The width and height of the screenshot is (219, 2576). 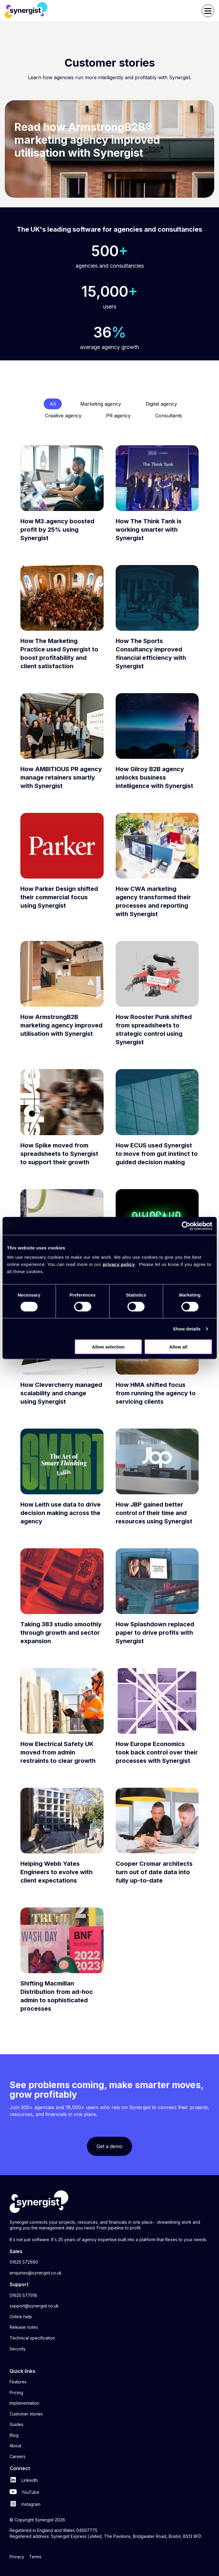 What do you see at coordinates (16, 2424) in the screenshot?
I see `Guides` at bounding box center [16, 2424].